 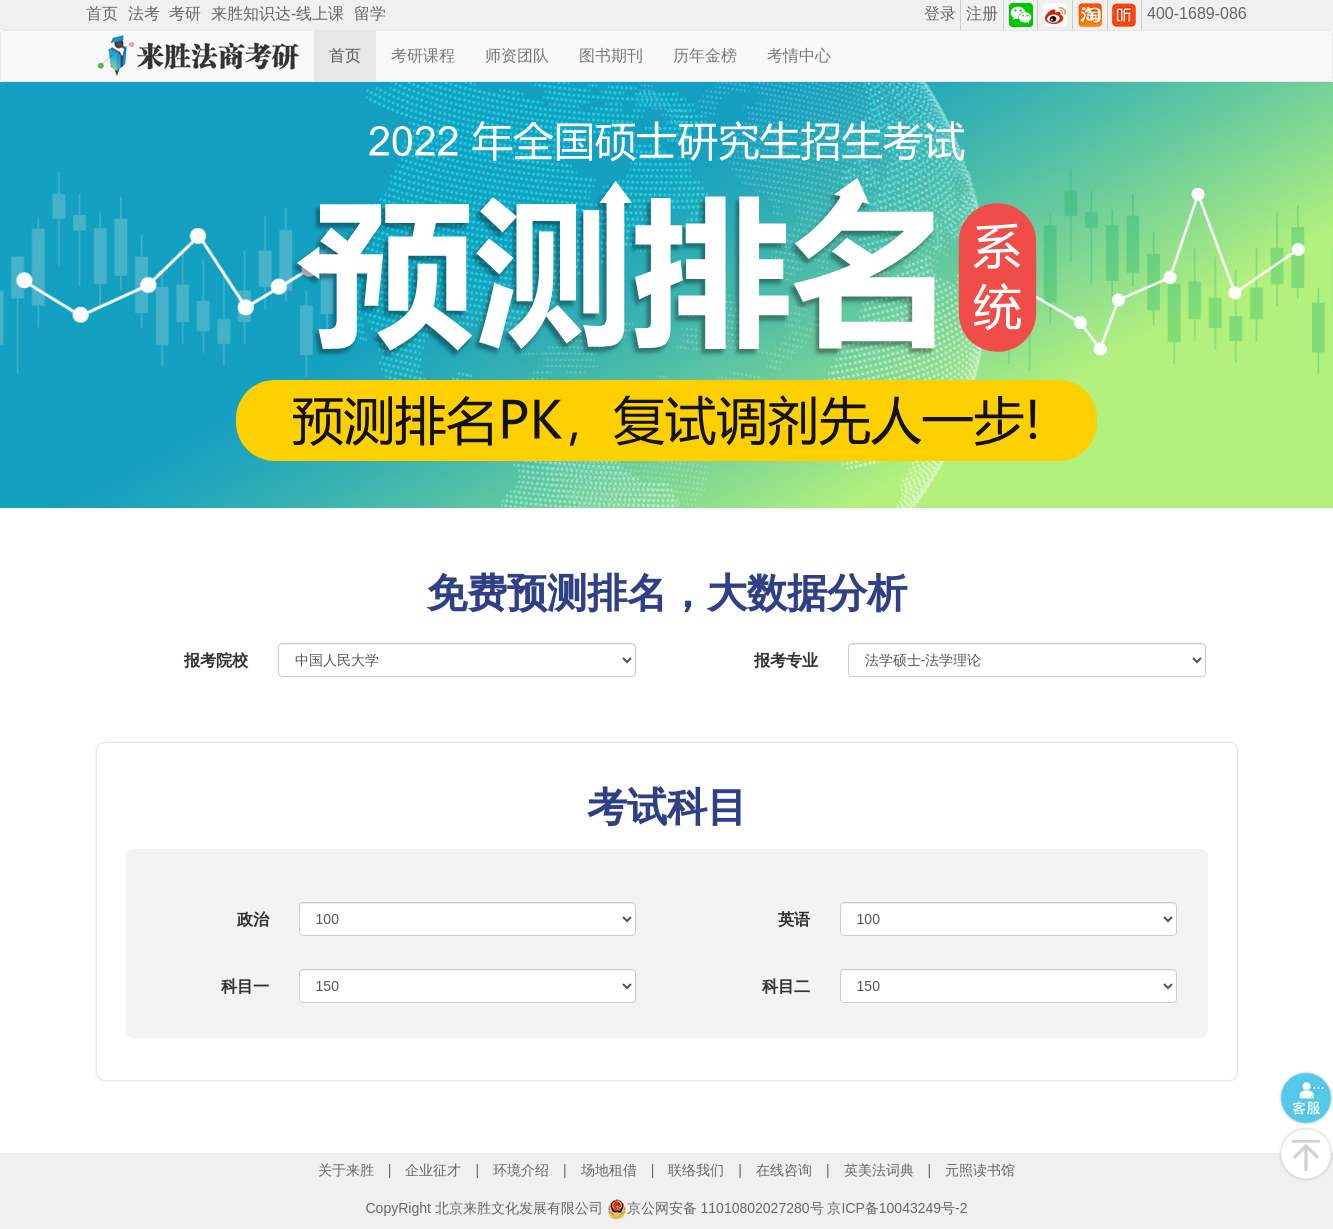 I want to click on 图书期刊, so click(x=611, y=55).